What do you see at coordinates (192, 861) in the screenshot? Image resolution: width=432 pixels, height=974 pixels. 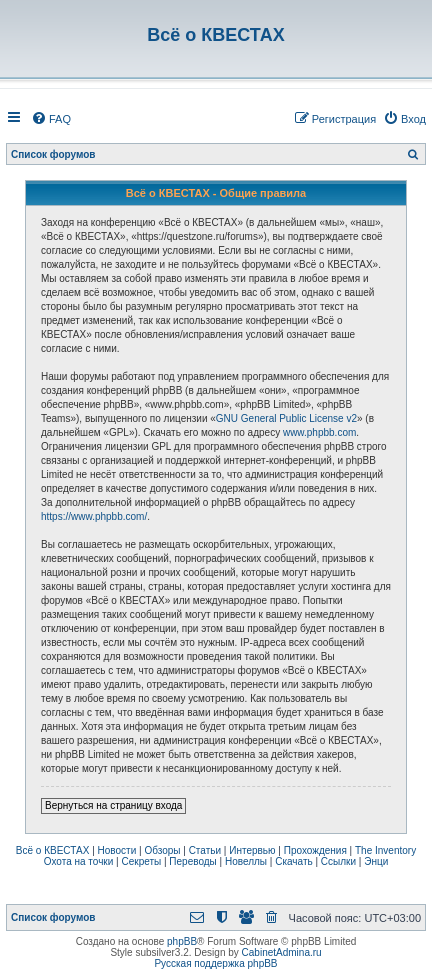 I see `Переводы` at bounding box center [192, 861].